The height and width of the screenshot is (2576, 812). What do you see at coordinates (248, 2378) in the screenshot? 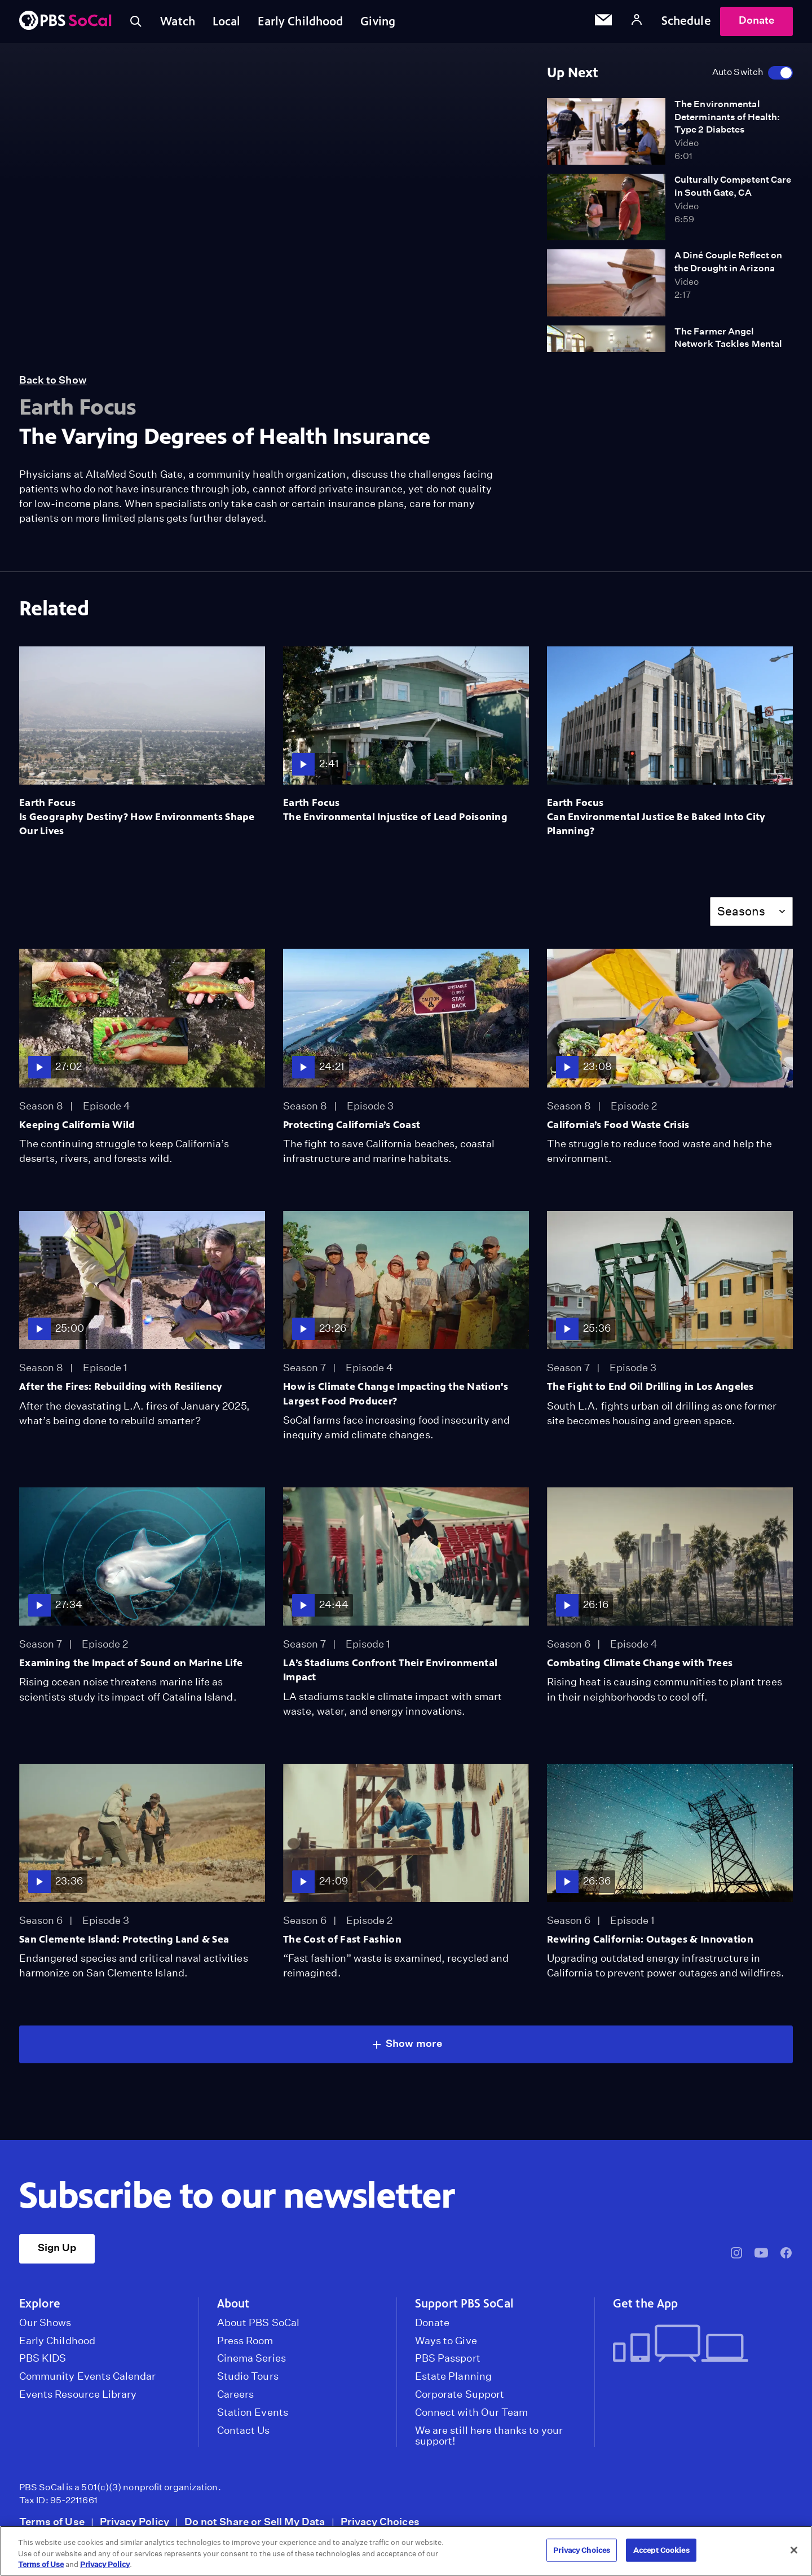
I see `Studio Tours` at bounding box center [248, 2378].